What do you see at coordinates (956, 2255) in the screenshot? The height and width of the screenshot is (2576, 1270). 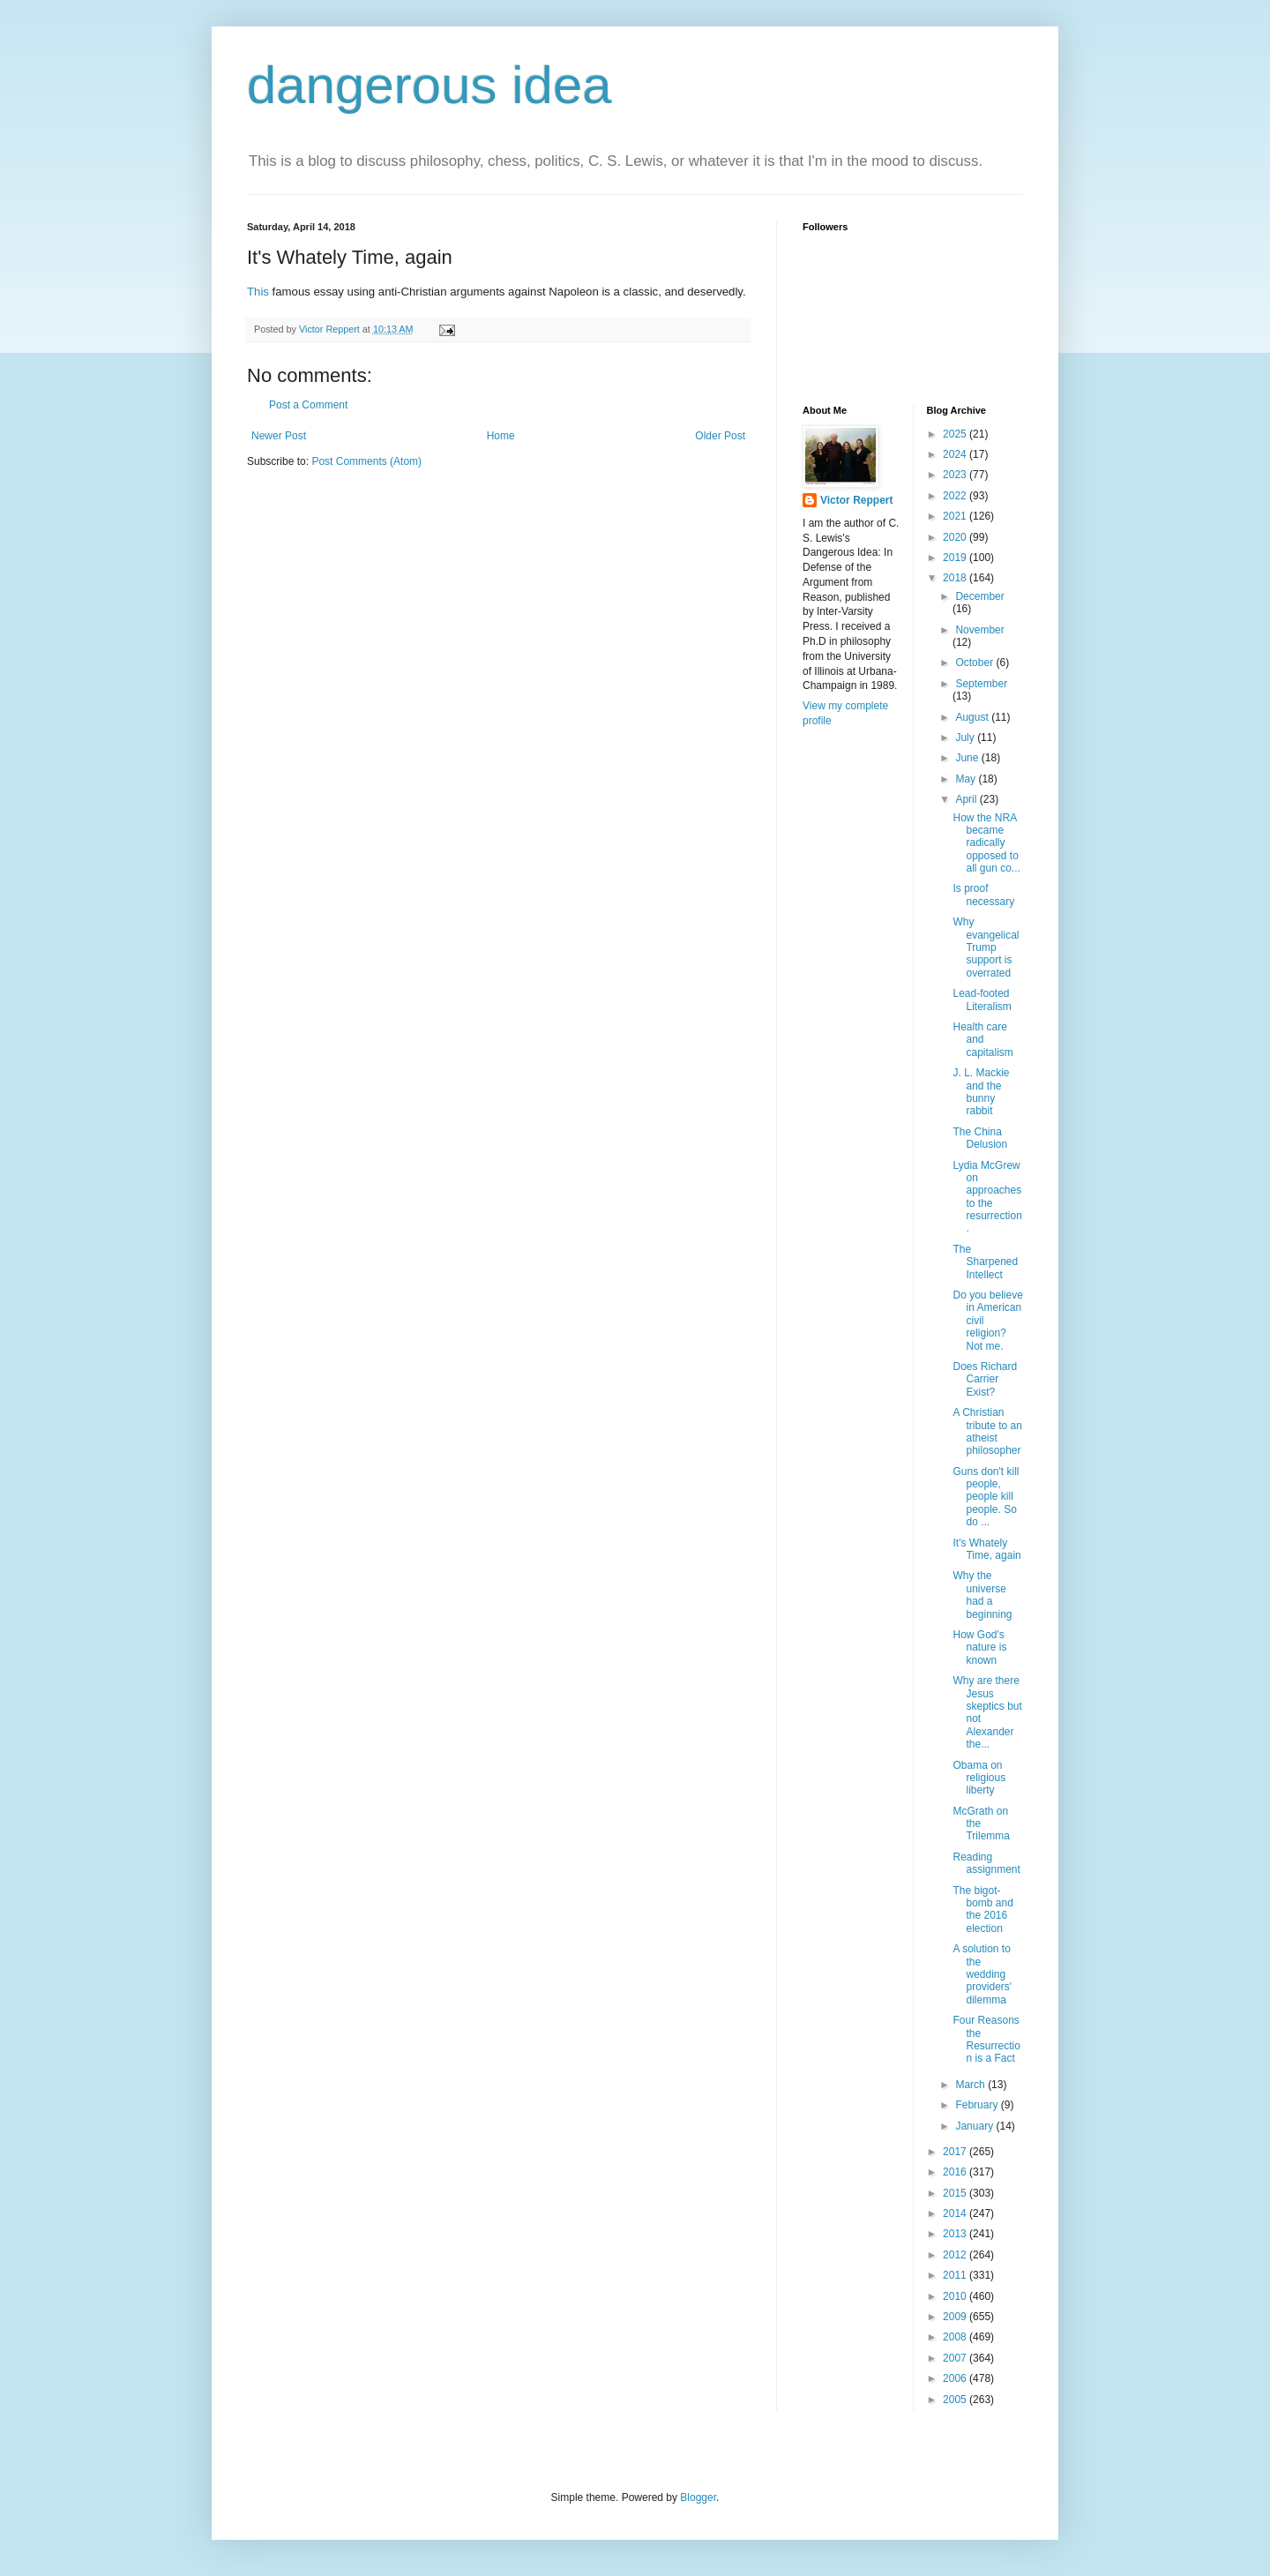 I see `2012` at bounding box center [956, 2255].